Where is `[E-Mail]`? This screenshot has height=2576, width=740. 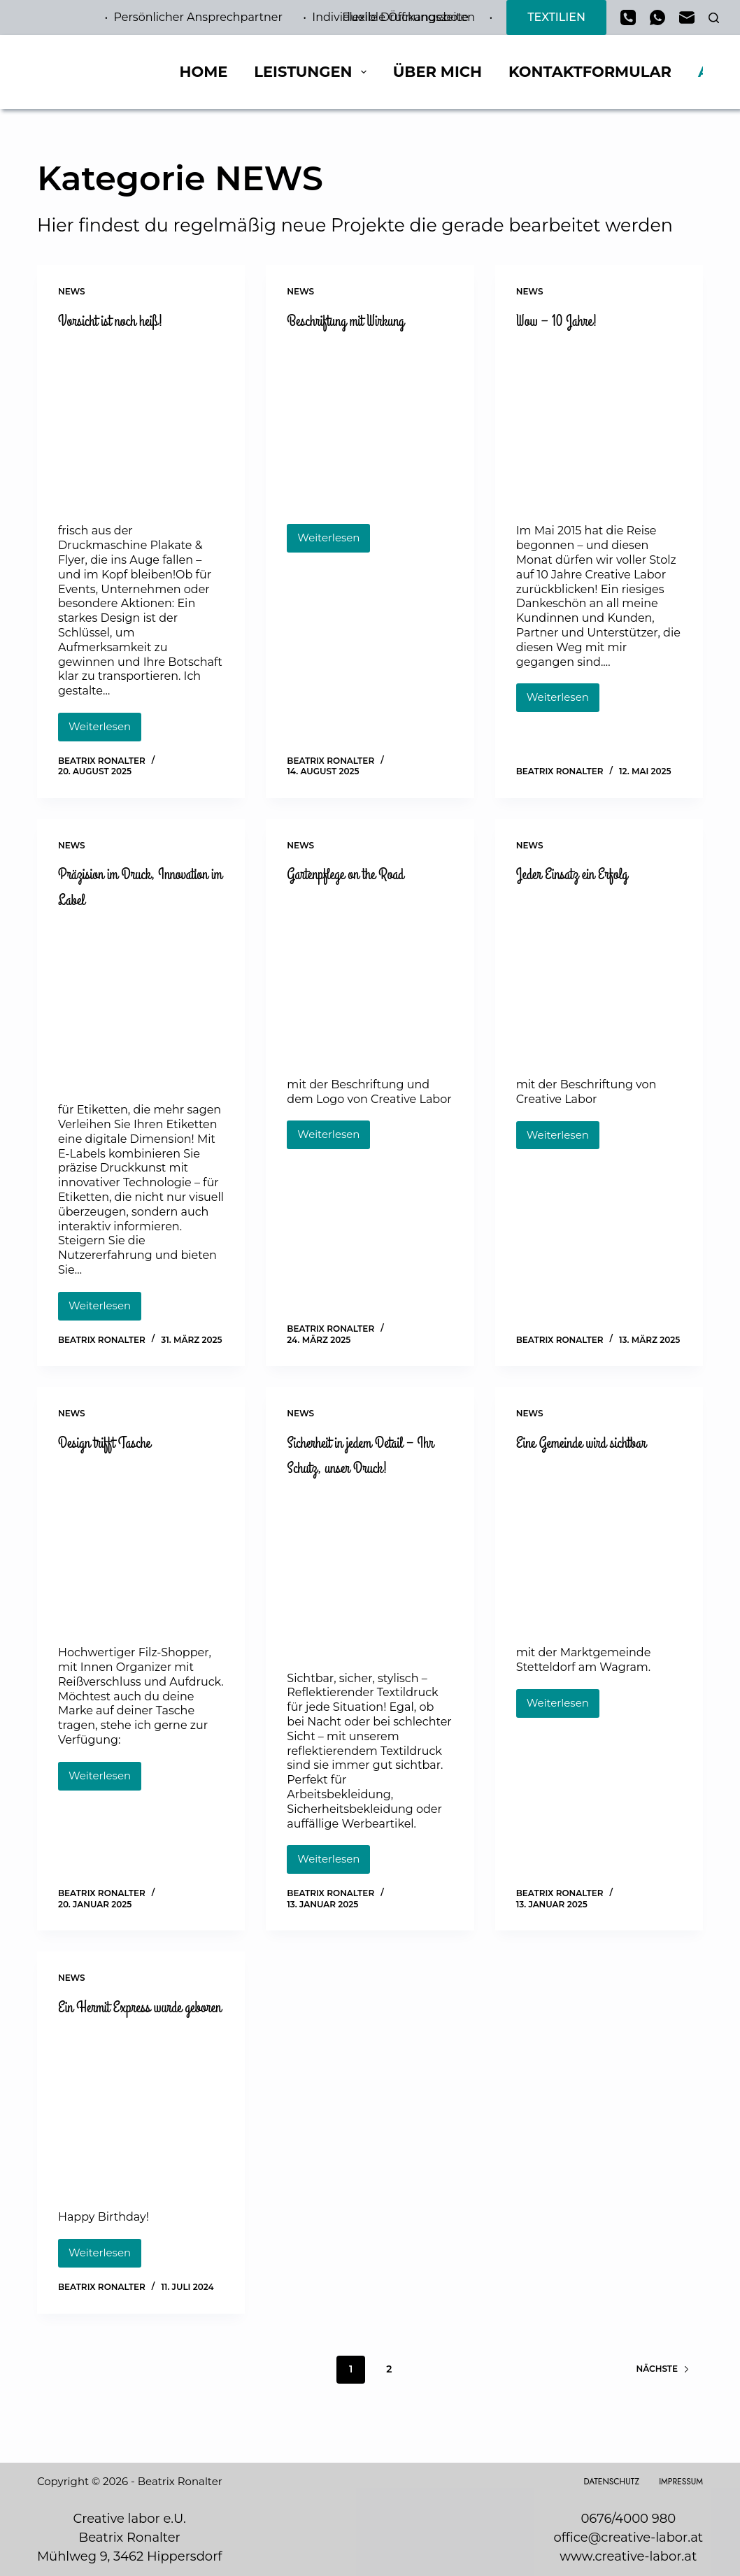
[E-Mail] is located at coordinates (687, 17).